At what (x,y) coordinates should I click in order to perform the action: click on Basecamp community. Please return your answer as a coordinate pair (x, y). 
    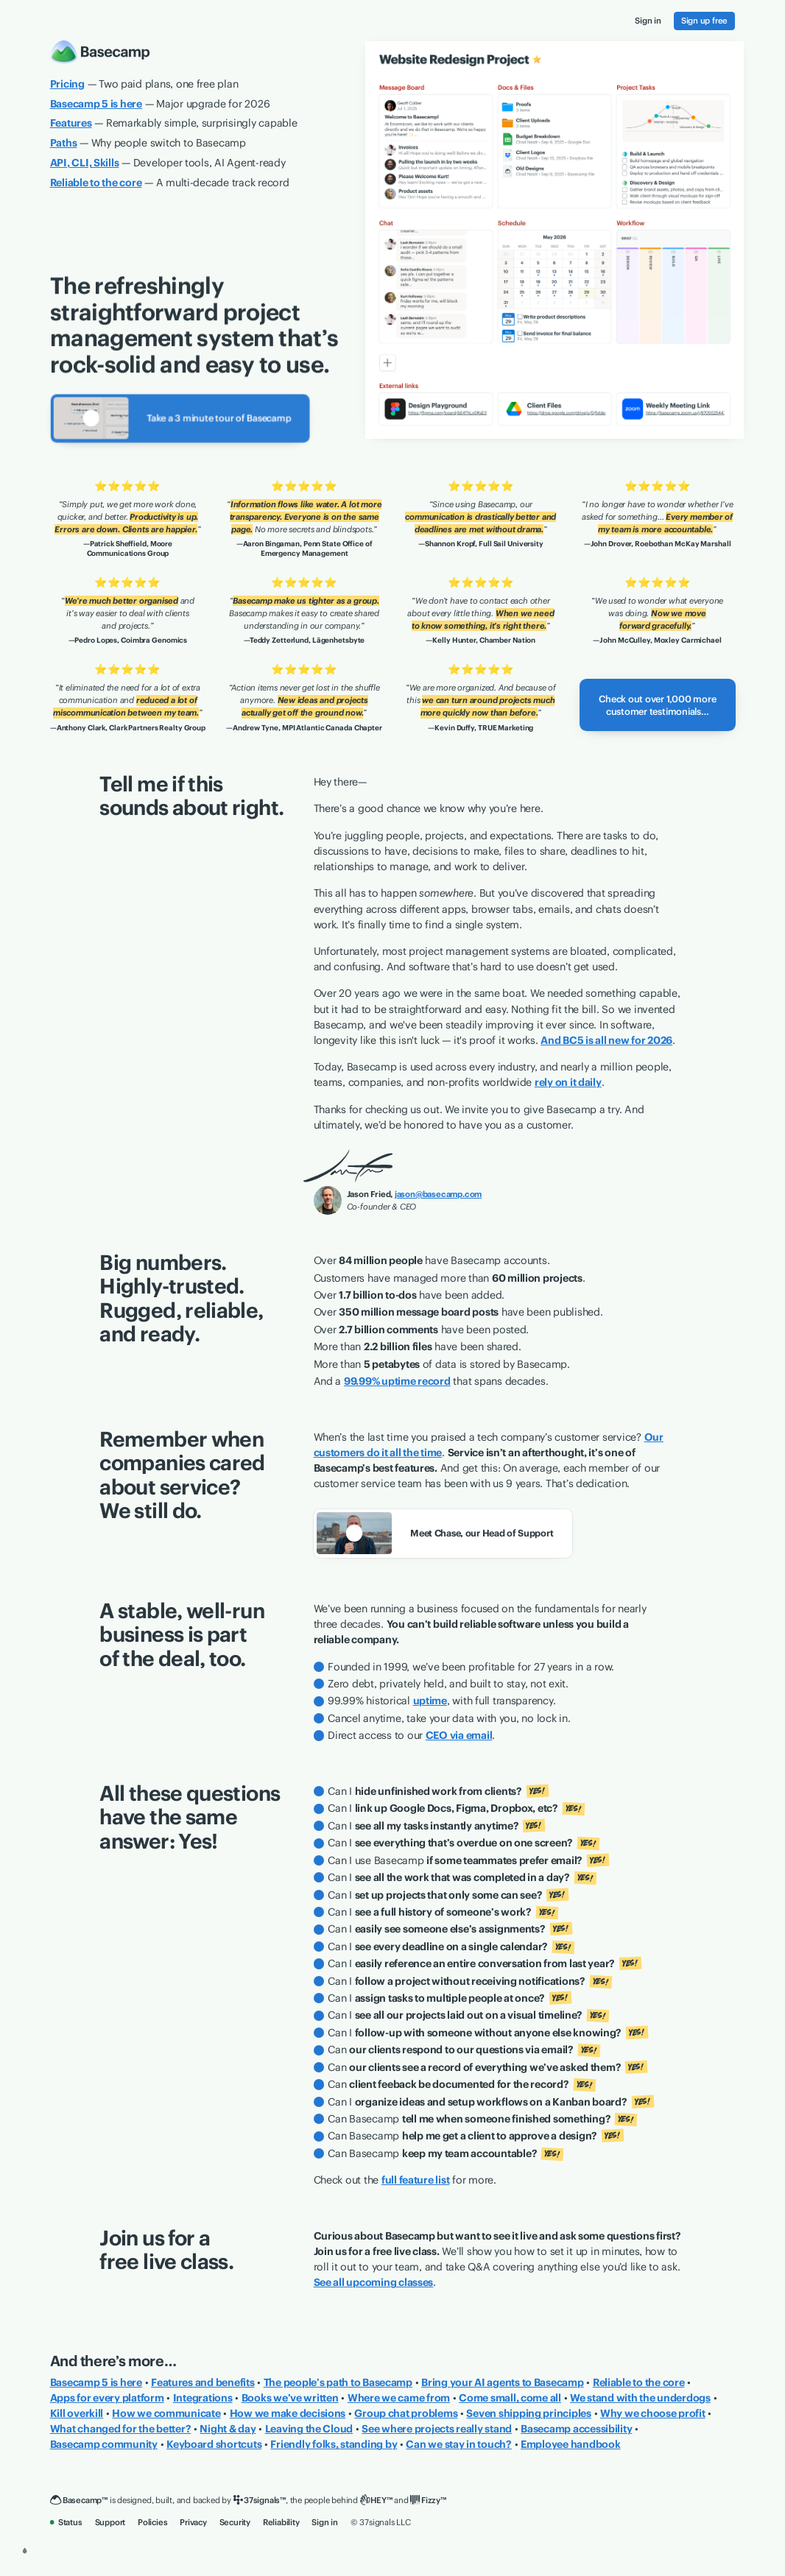
    Looking at the image, I should click on (104, 2444).